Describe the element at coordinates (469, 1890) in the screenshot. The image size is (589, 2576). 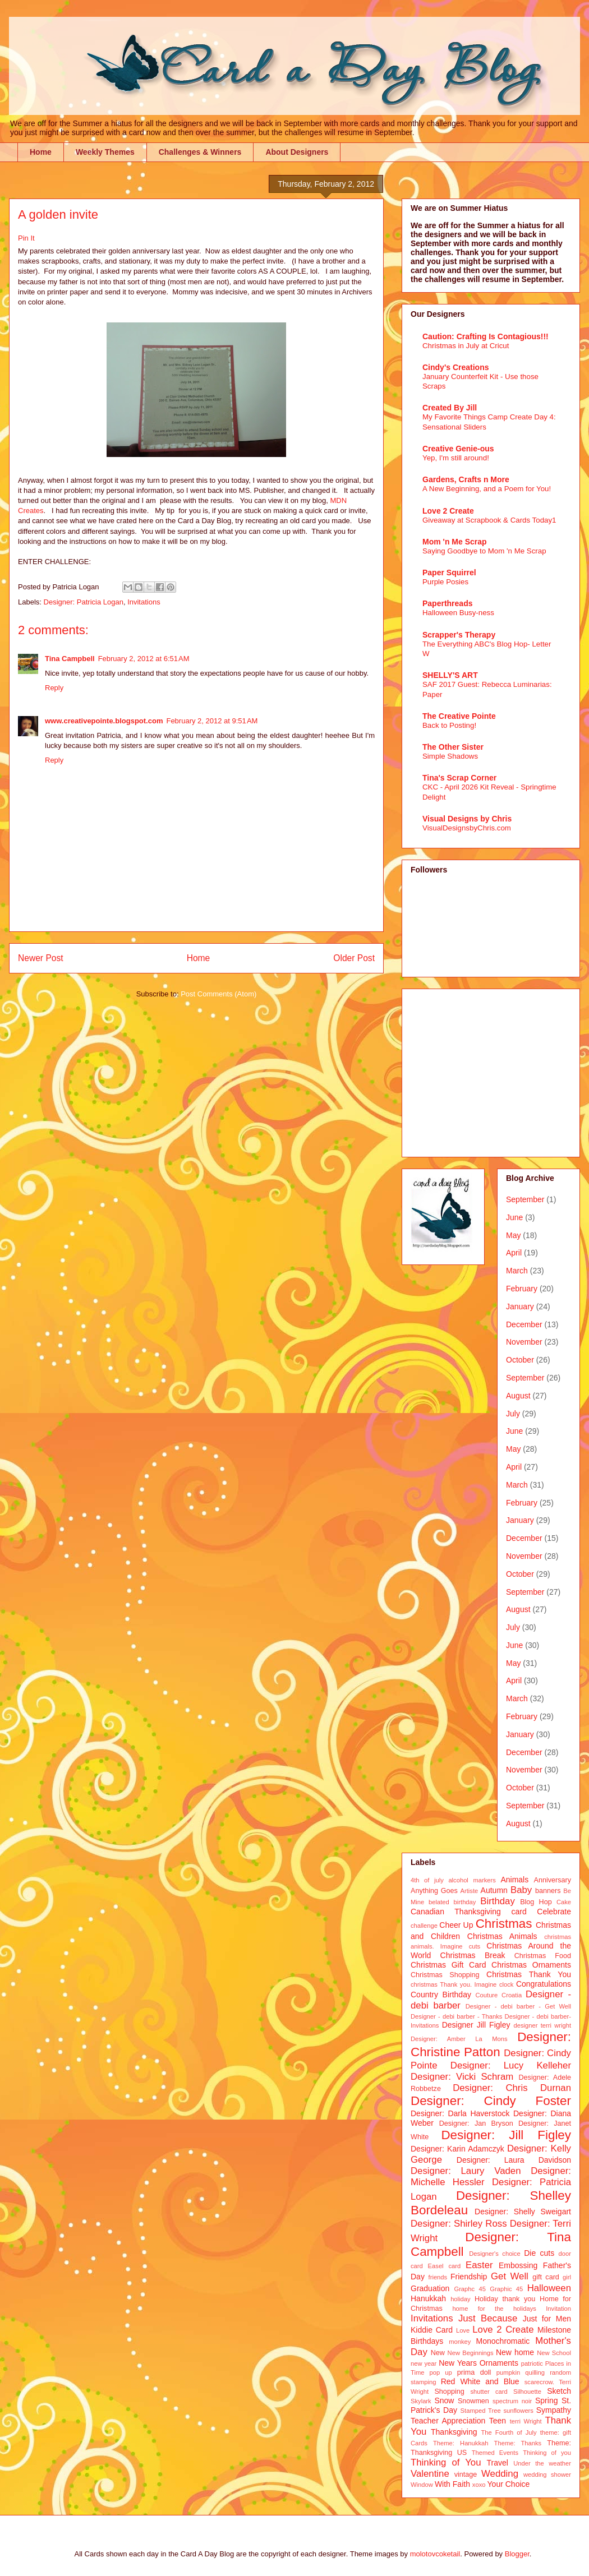
I see `Artiste` at that location.